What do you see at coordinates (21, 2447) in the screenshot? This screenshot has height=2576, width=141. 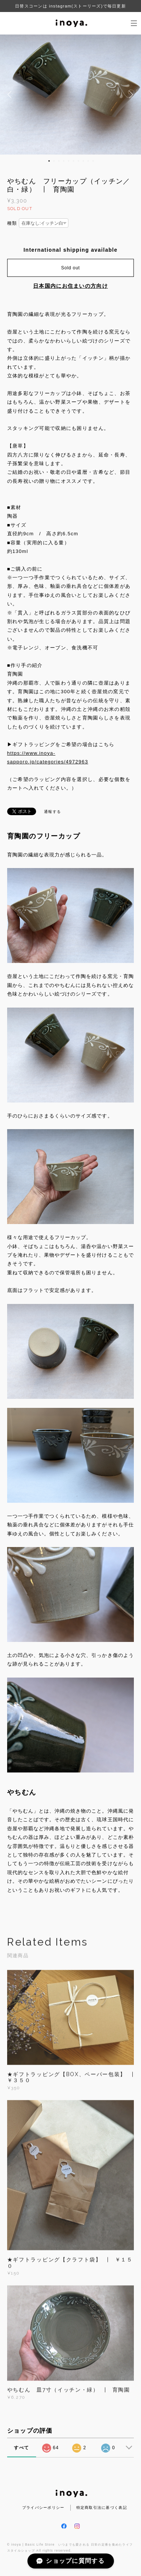 I see `すべて` at bounding box center [21, 2447].